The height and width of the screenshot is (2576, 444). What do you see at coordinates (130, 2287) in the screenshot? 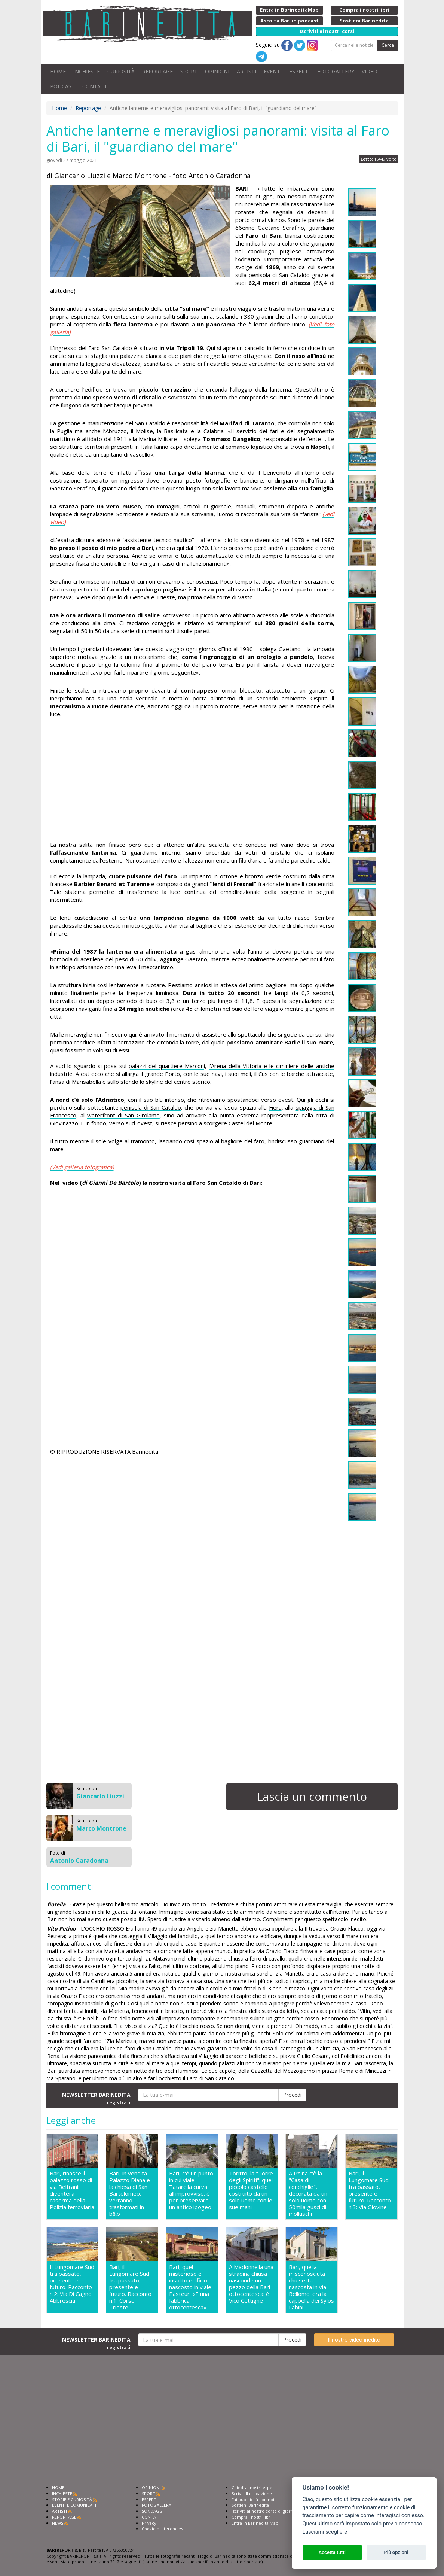
I see `Bari, il Lungomare Sud tra passato, presente e futuro. Racconto n.1: Corso Trieste` at bounding box center [130, 2287].